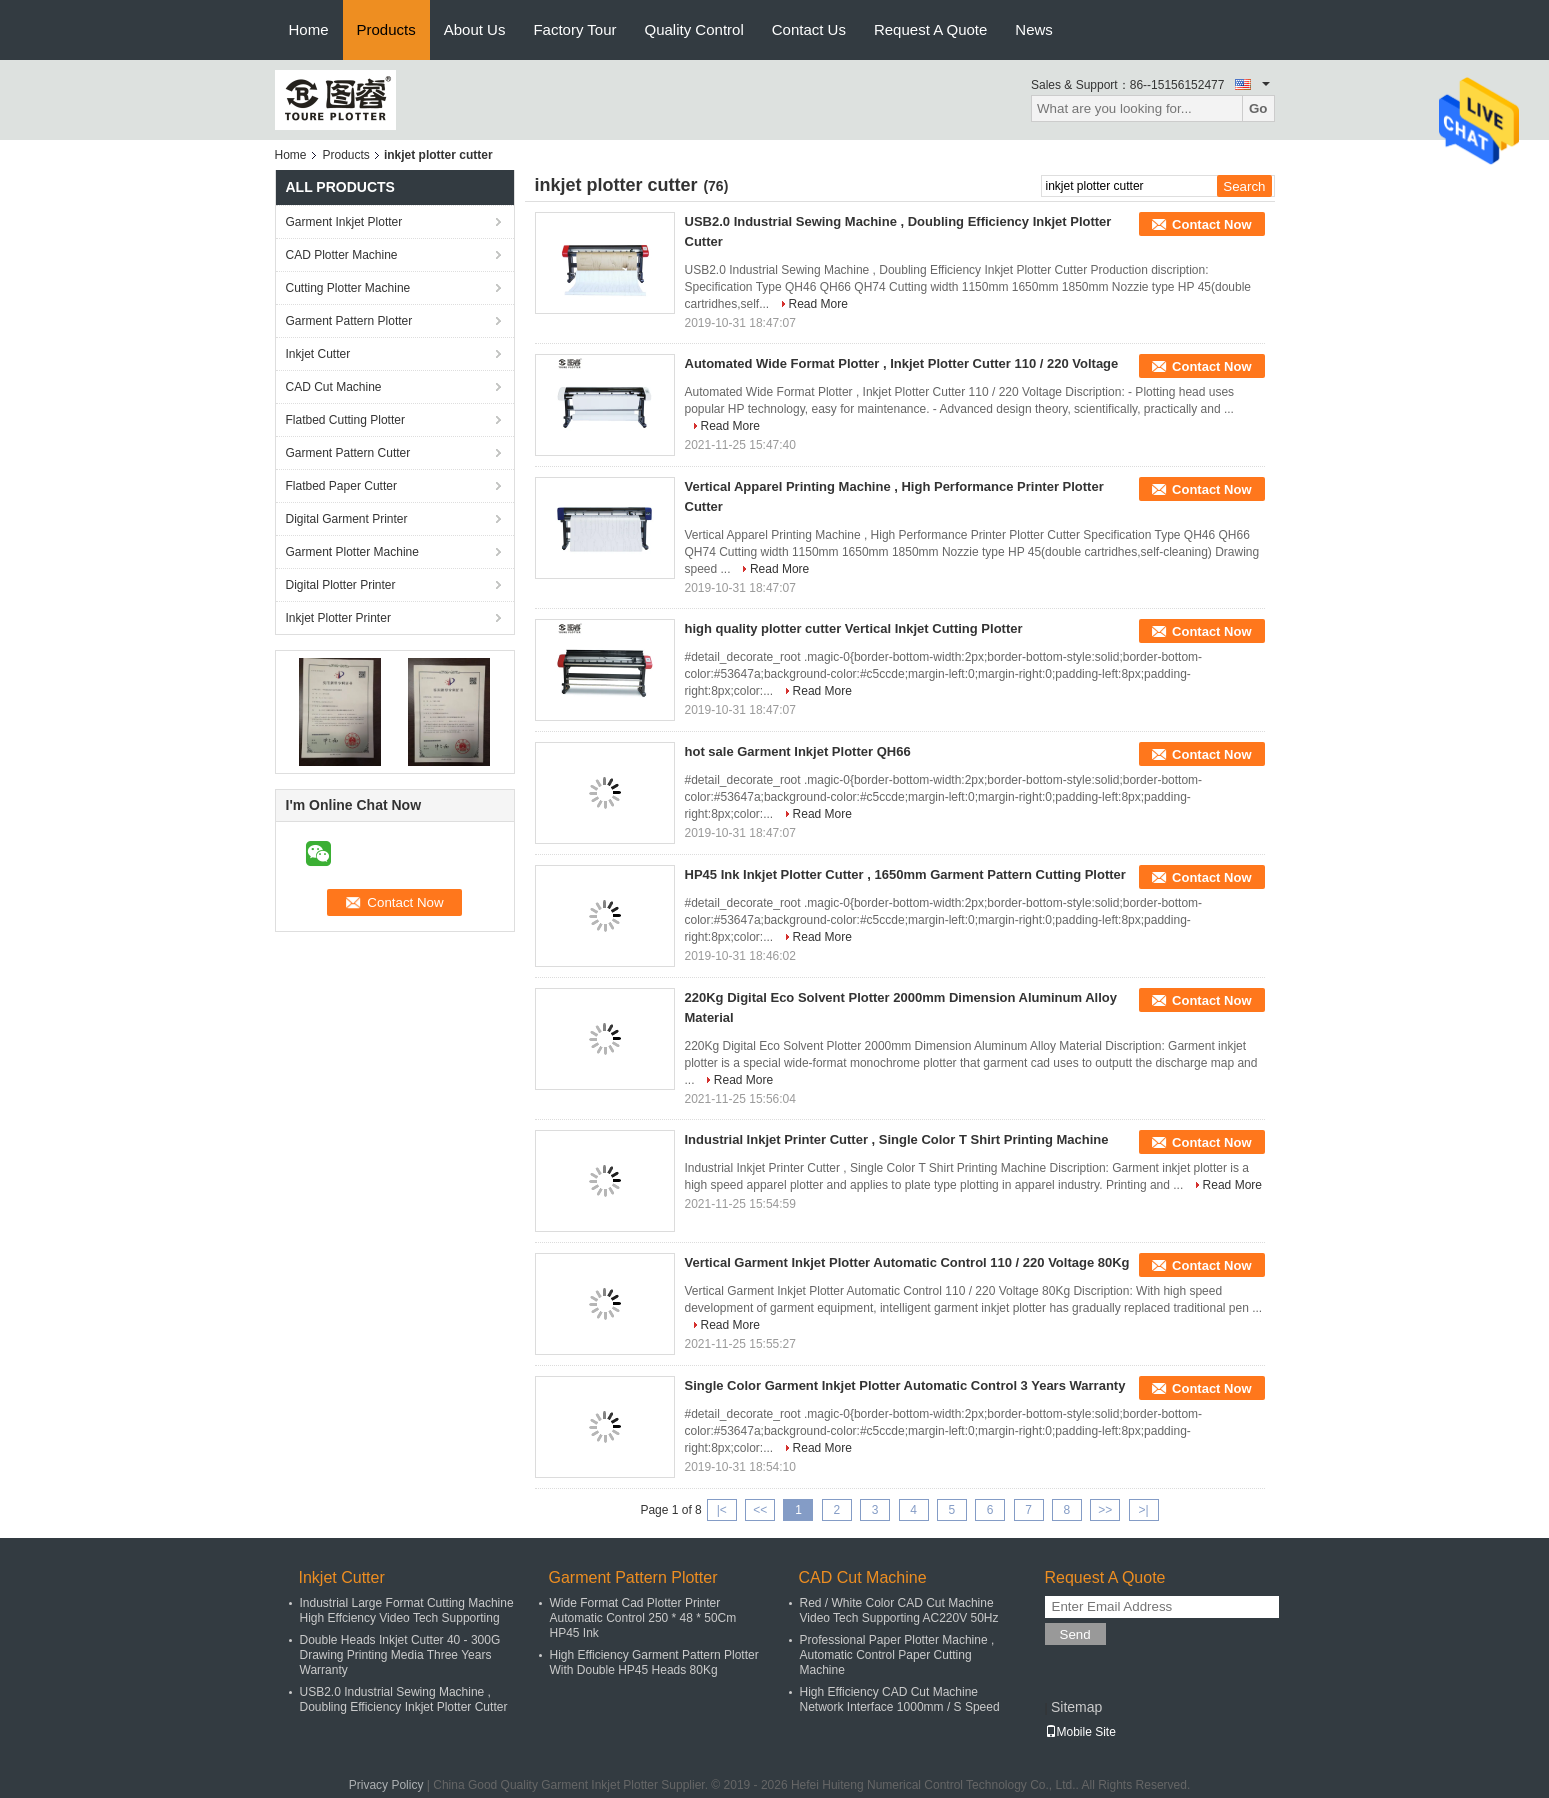  Describe the element at coordinates (897, 1655) in the screenshot. I see `Professional Paper Plotter Machine , Automatic Control Paper Cutting Machine` at that location.